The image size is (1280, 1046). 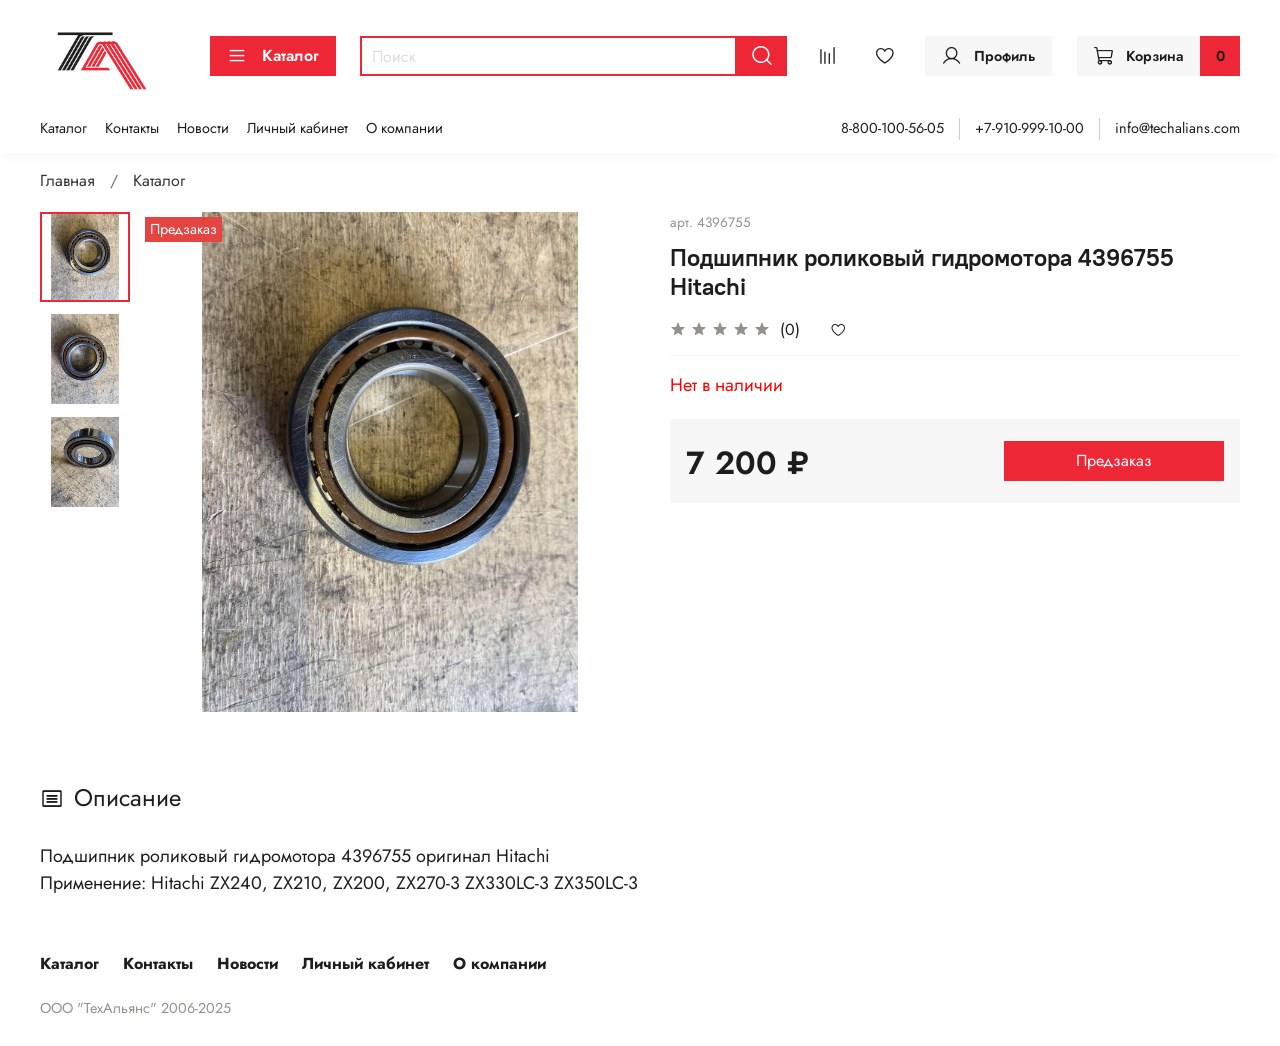 What do you see at coordinates (67, 180) in the screenshot?
I see `Главная` at bounding box center [67, 180].